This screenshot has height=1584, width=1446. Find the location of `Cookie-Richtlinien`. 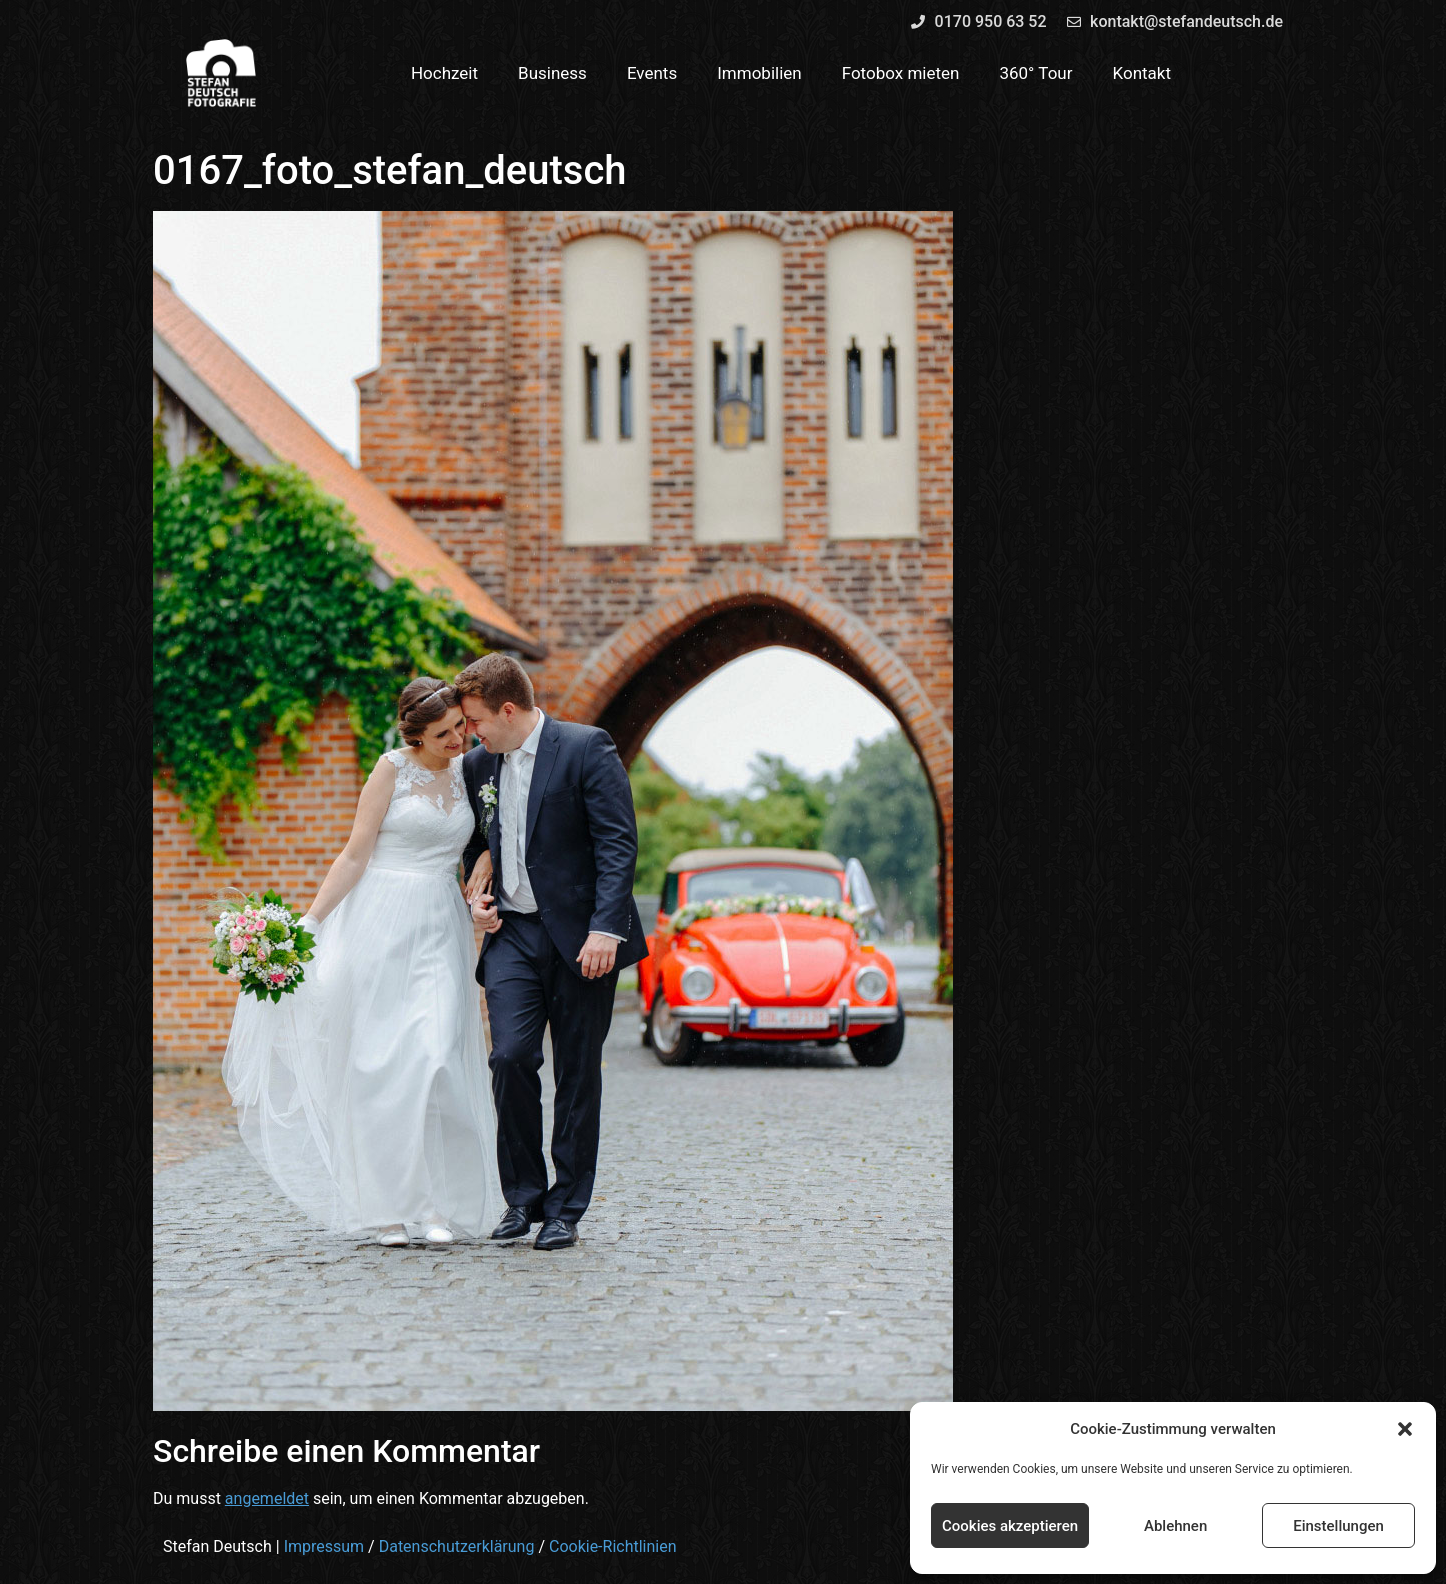

Cookie-Richtlinien is located at coordinates (613, 1546).